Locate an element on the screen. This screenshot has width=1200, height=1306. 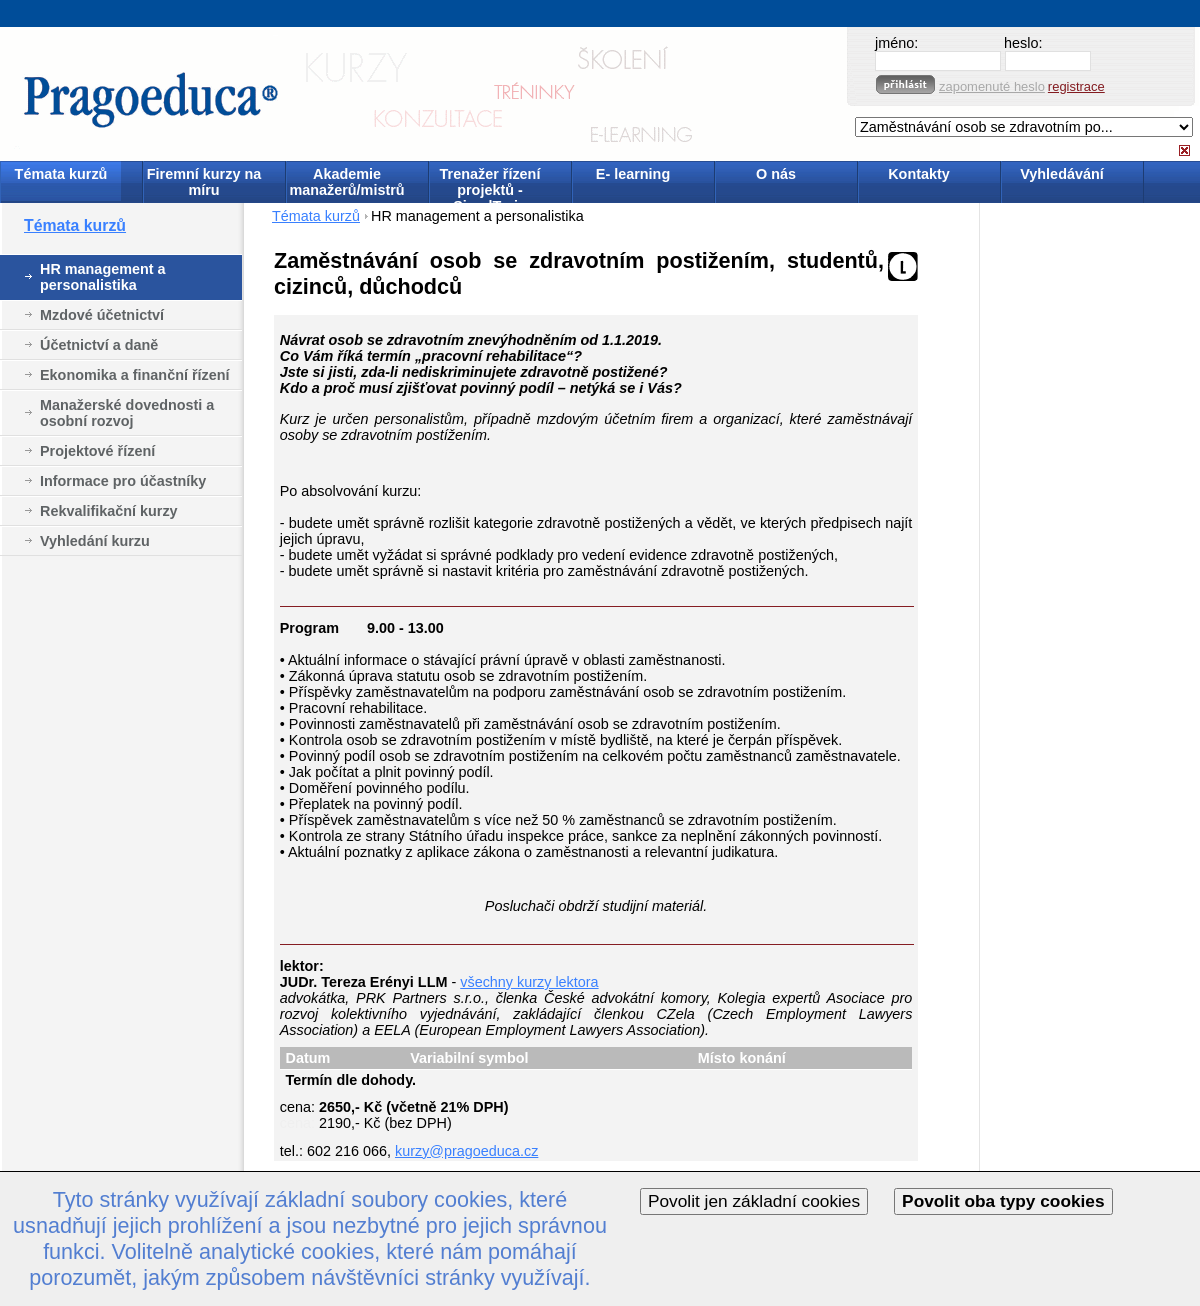
Informace pro účastníky is located at coordinates (123, 481).